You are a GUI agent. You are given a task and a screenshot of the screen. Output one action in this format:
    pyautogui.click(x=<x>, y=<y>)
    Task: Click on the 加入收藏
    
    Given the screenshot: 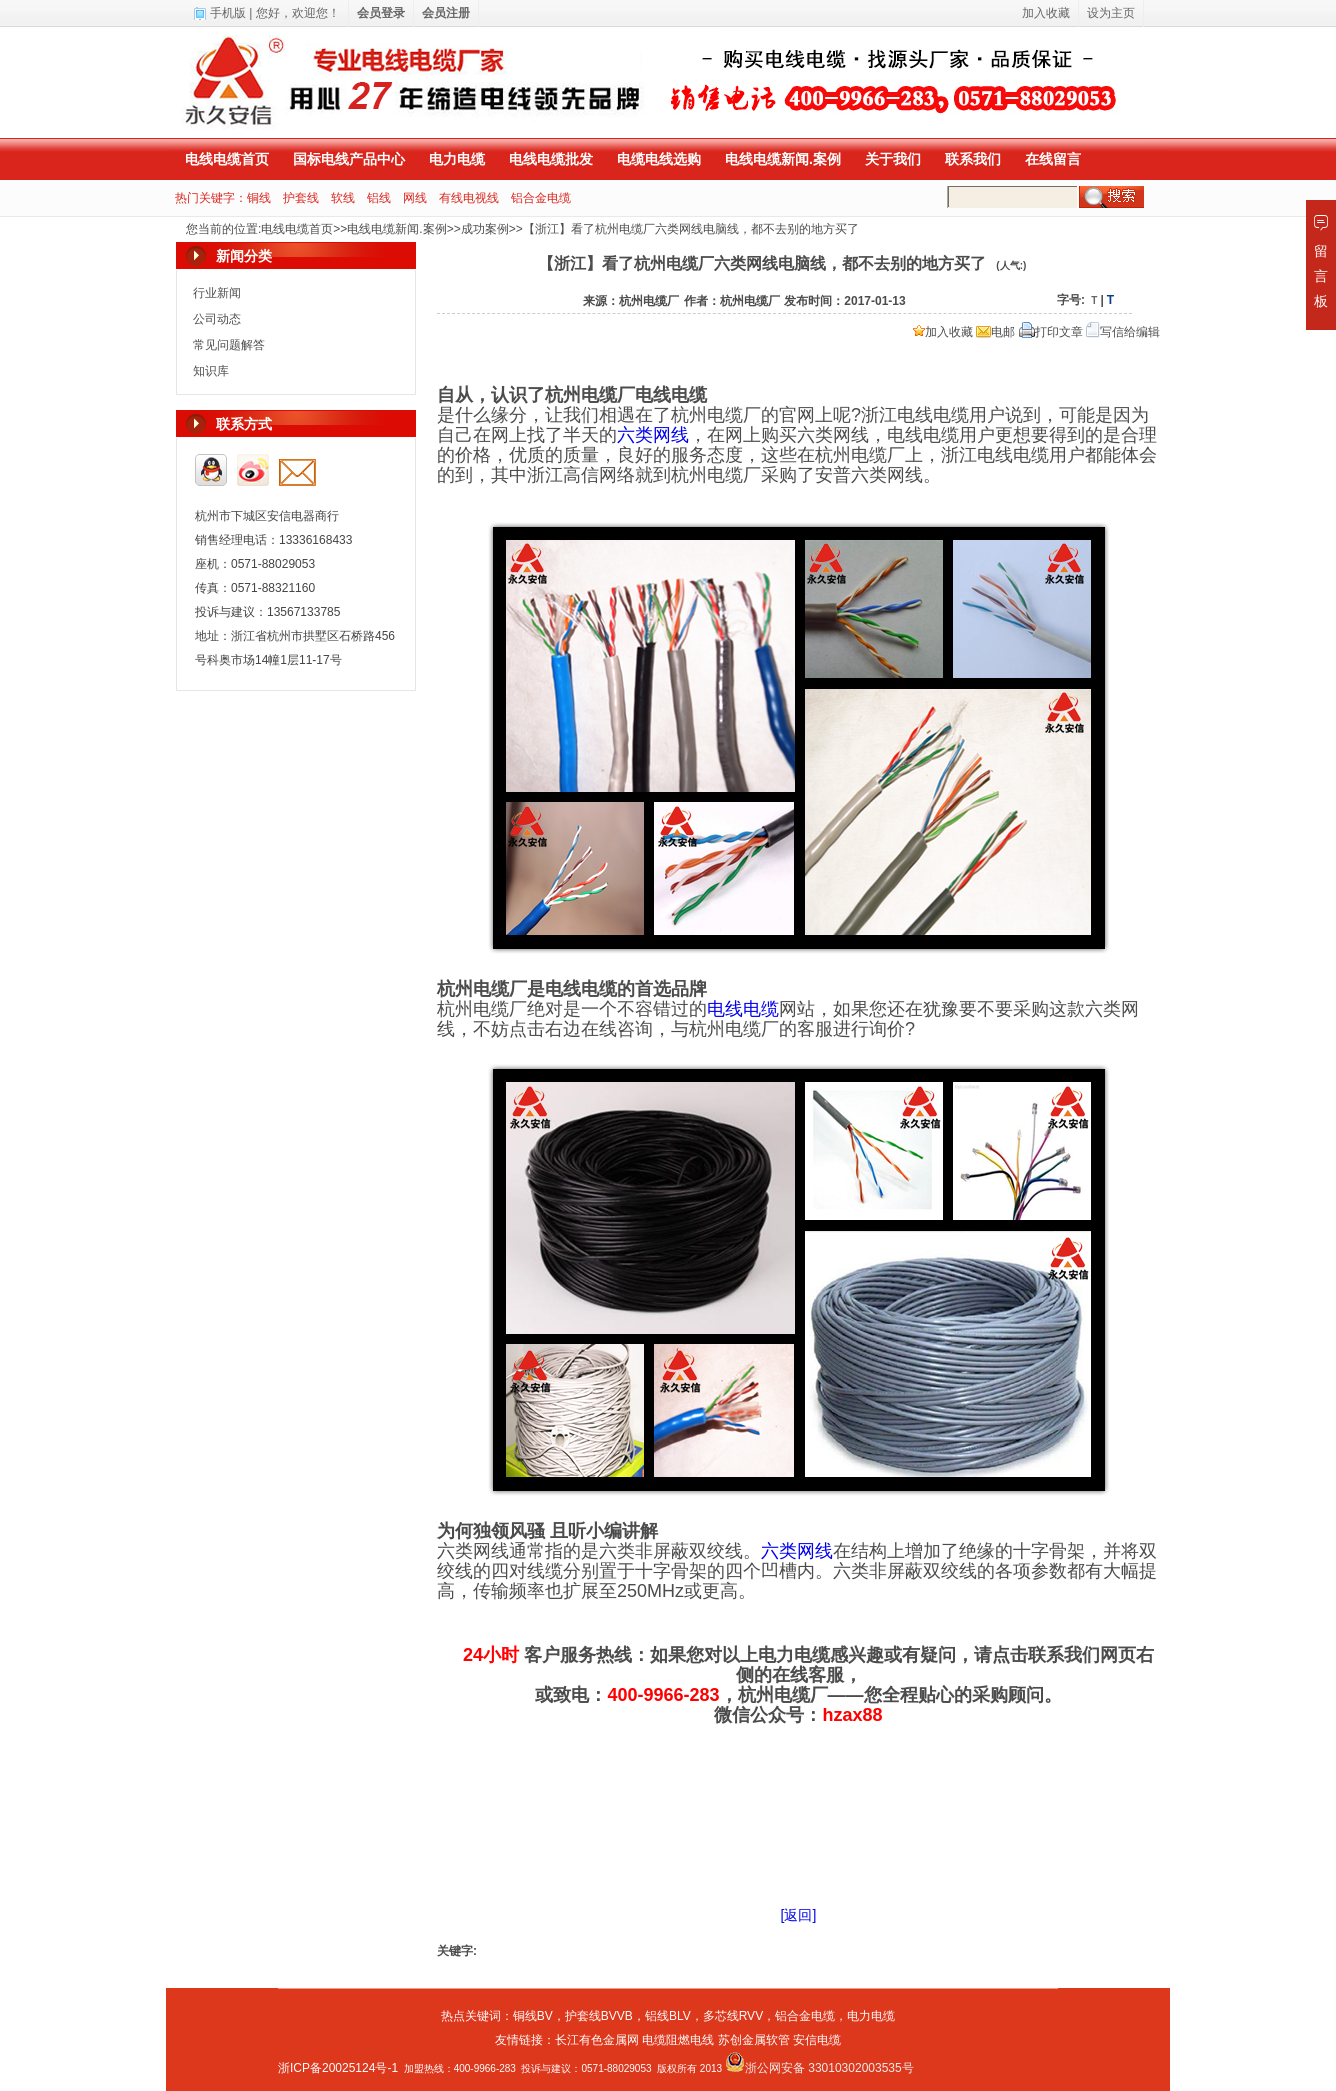 What is the action you would take?
    pyautogui.click(x=943, y=332)
    